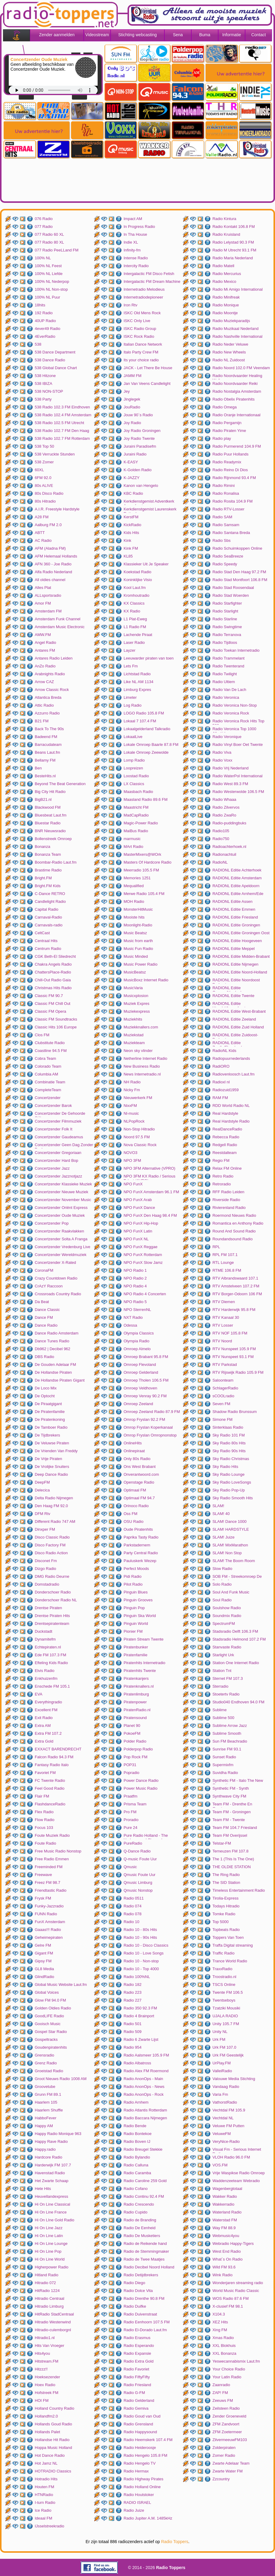  What do you see at coordinates (48, 611) in the screenshot?
I see `Amsterdam FM` at bounding box center [48, 611].